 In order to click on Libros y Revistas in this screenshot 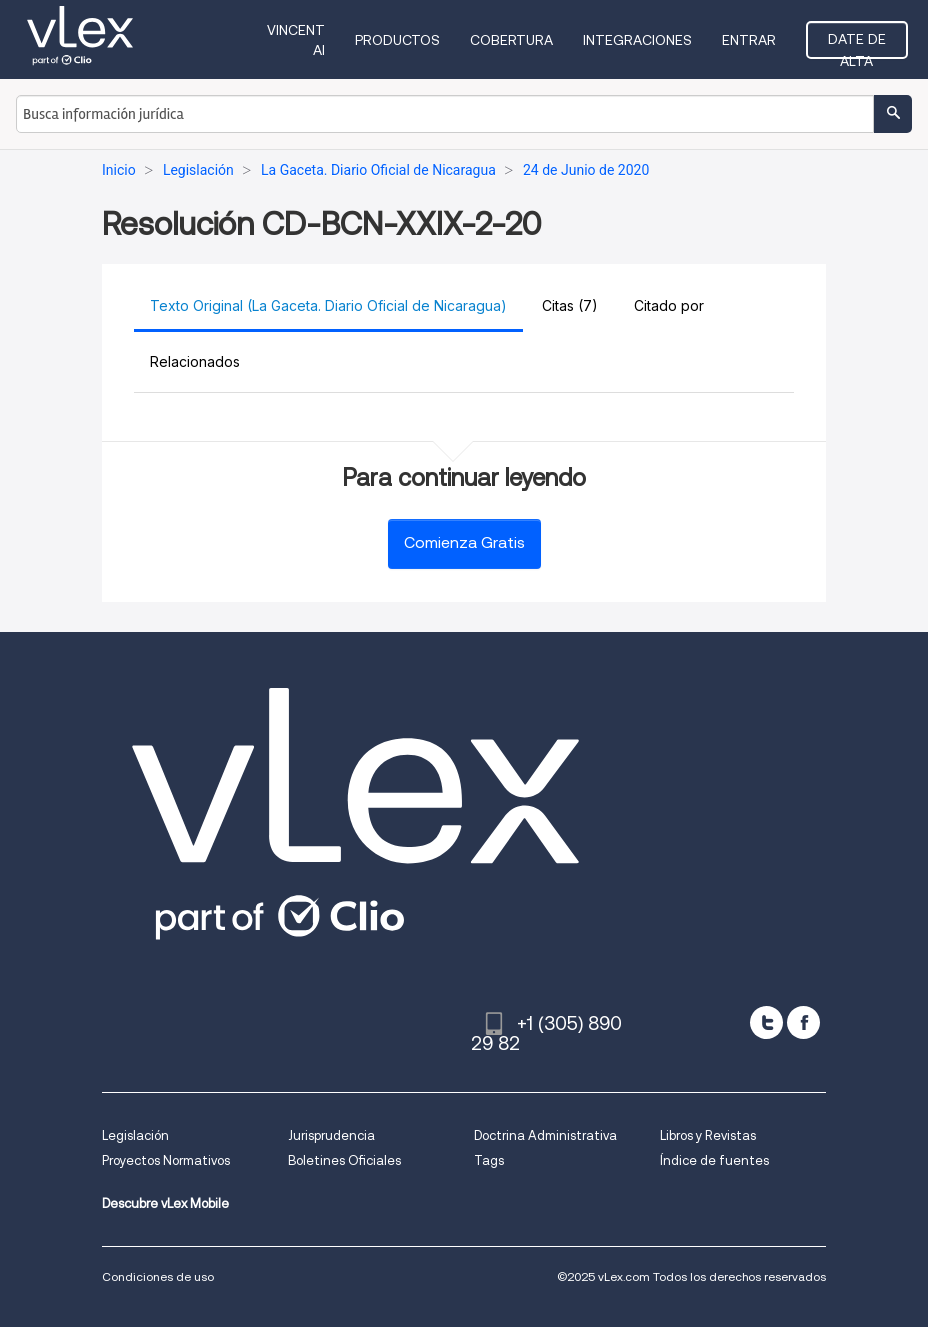, I will do `click(708, 1135)`.